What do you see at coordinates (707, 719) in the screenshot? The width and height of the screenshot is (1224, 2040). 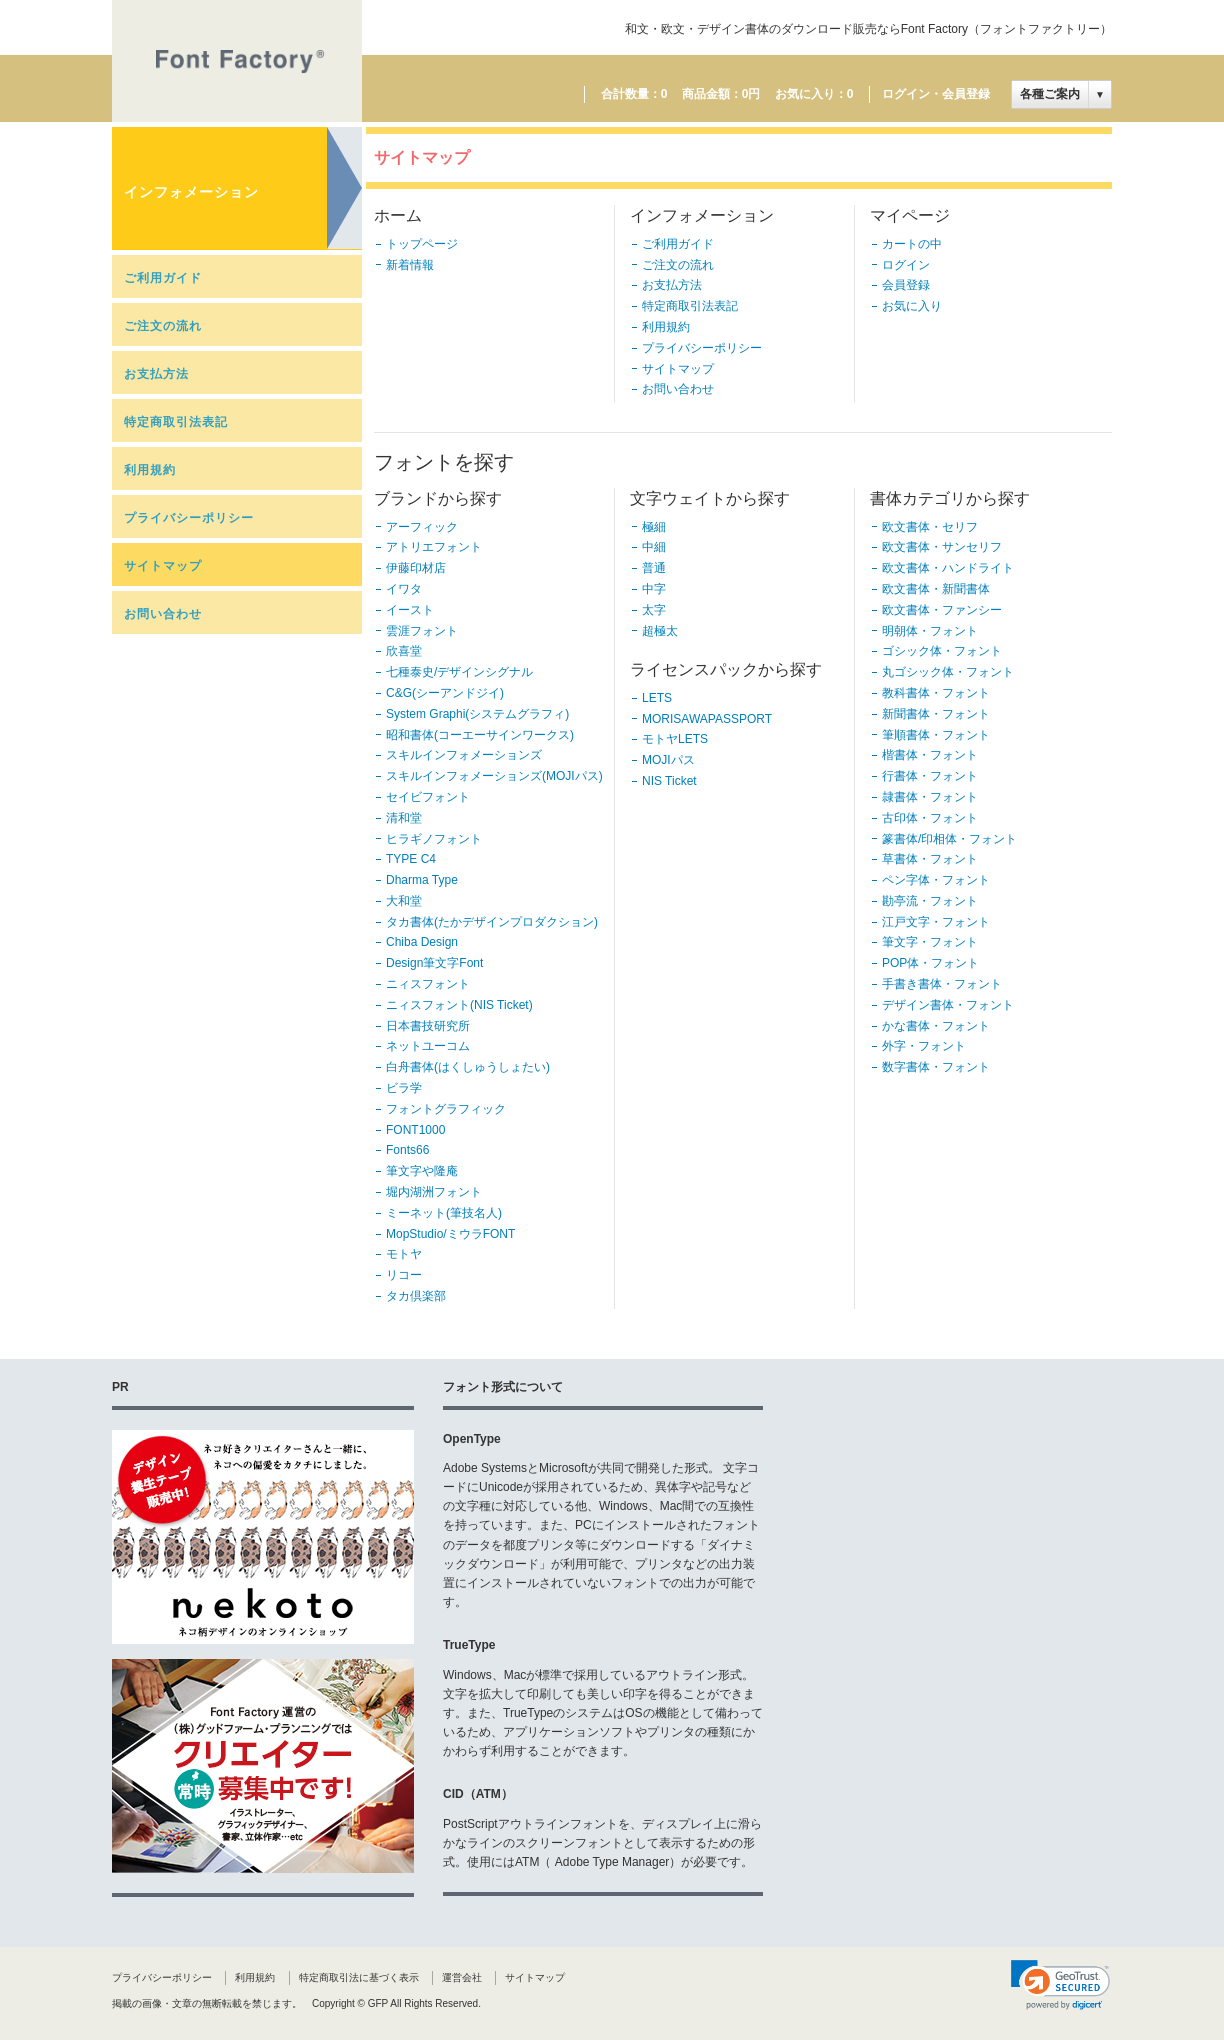 I see `MORISAWAPASSPORT` at bounding box center [707, 719].